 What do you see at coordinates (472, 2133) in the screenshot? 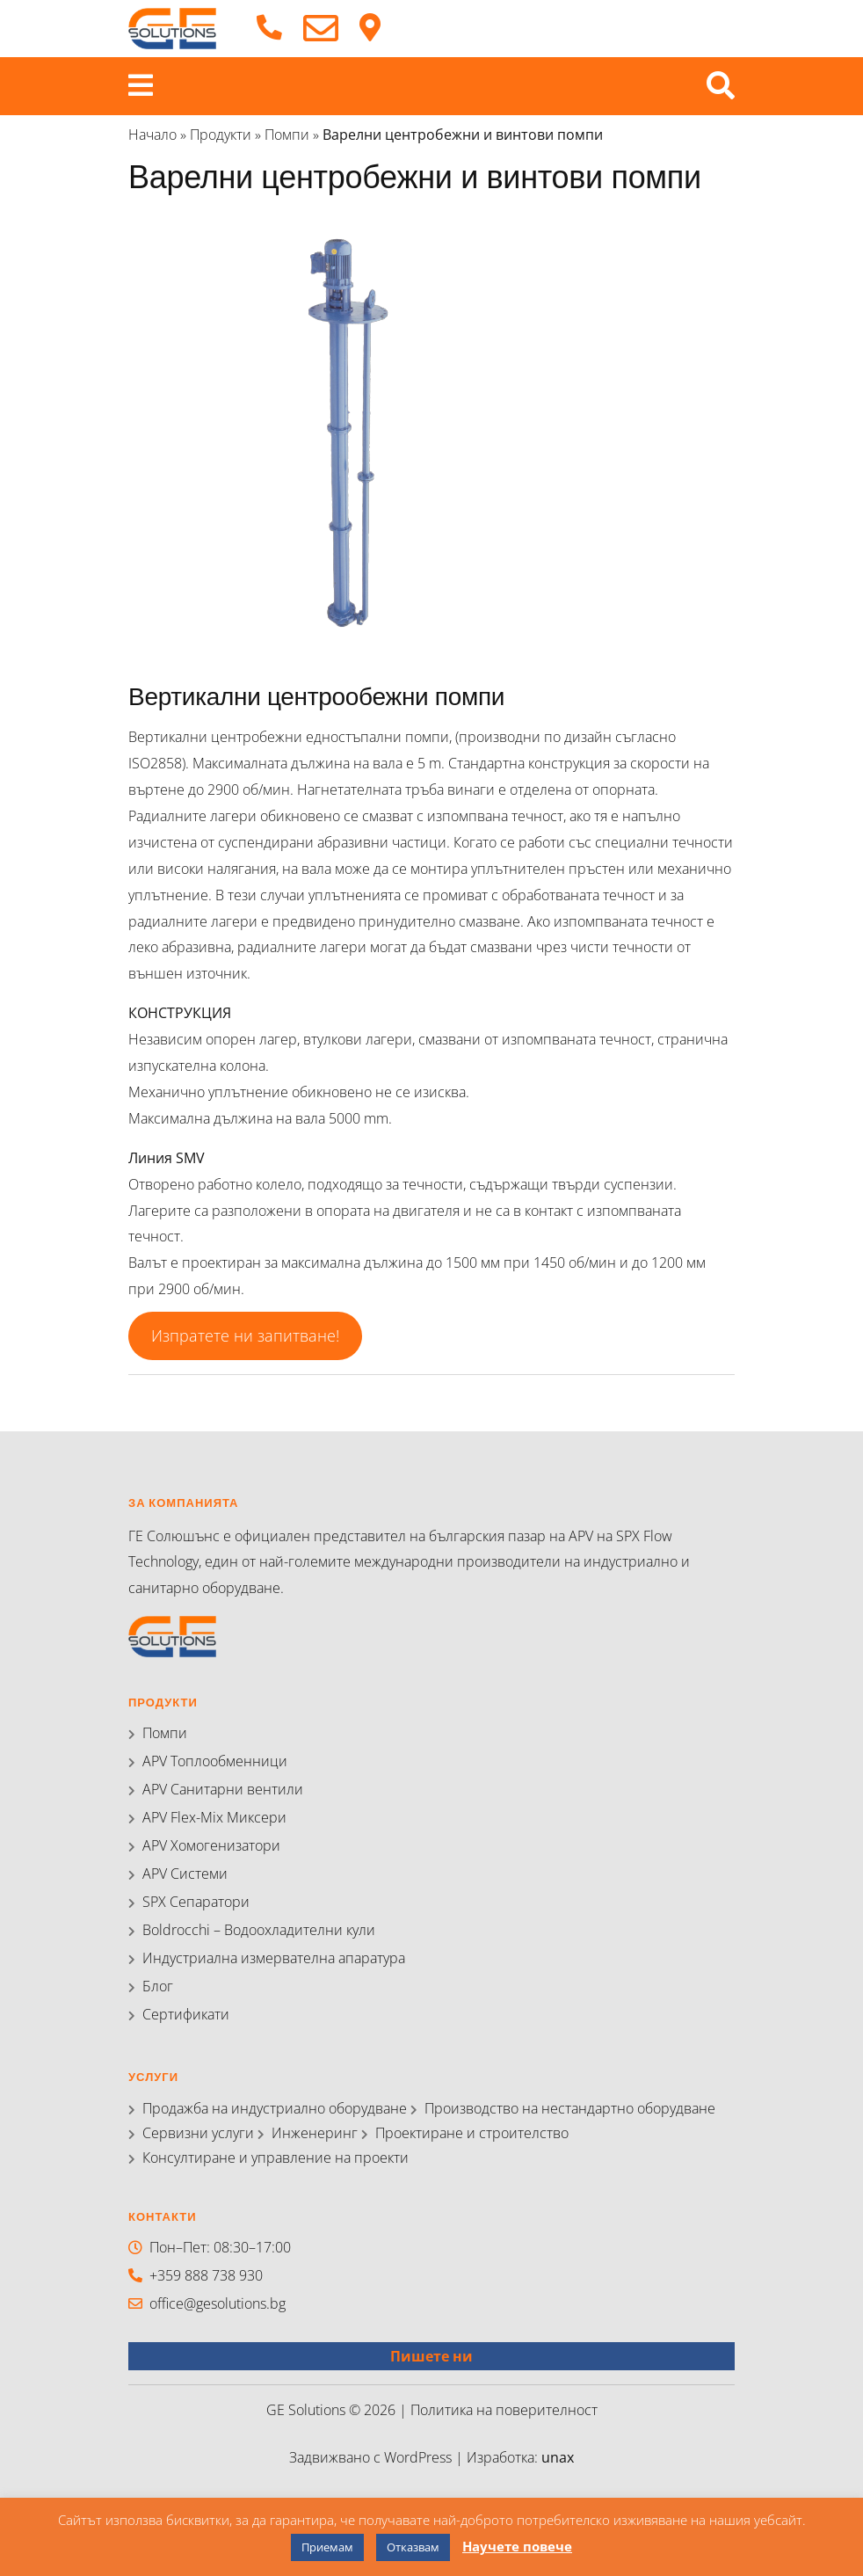
I see `Проектиране и строителство` at bounding box center [472, 2133].